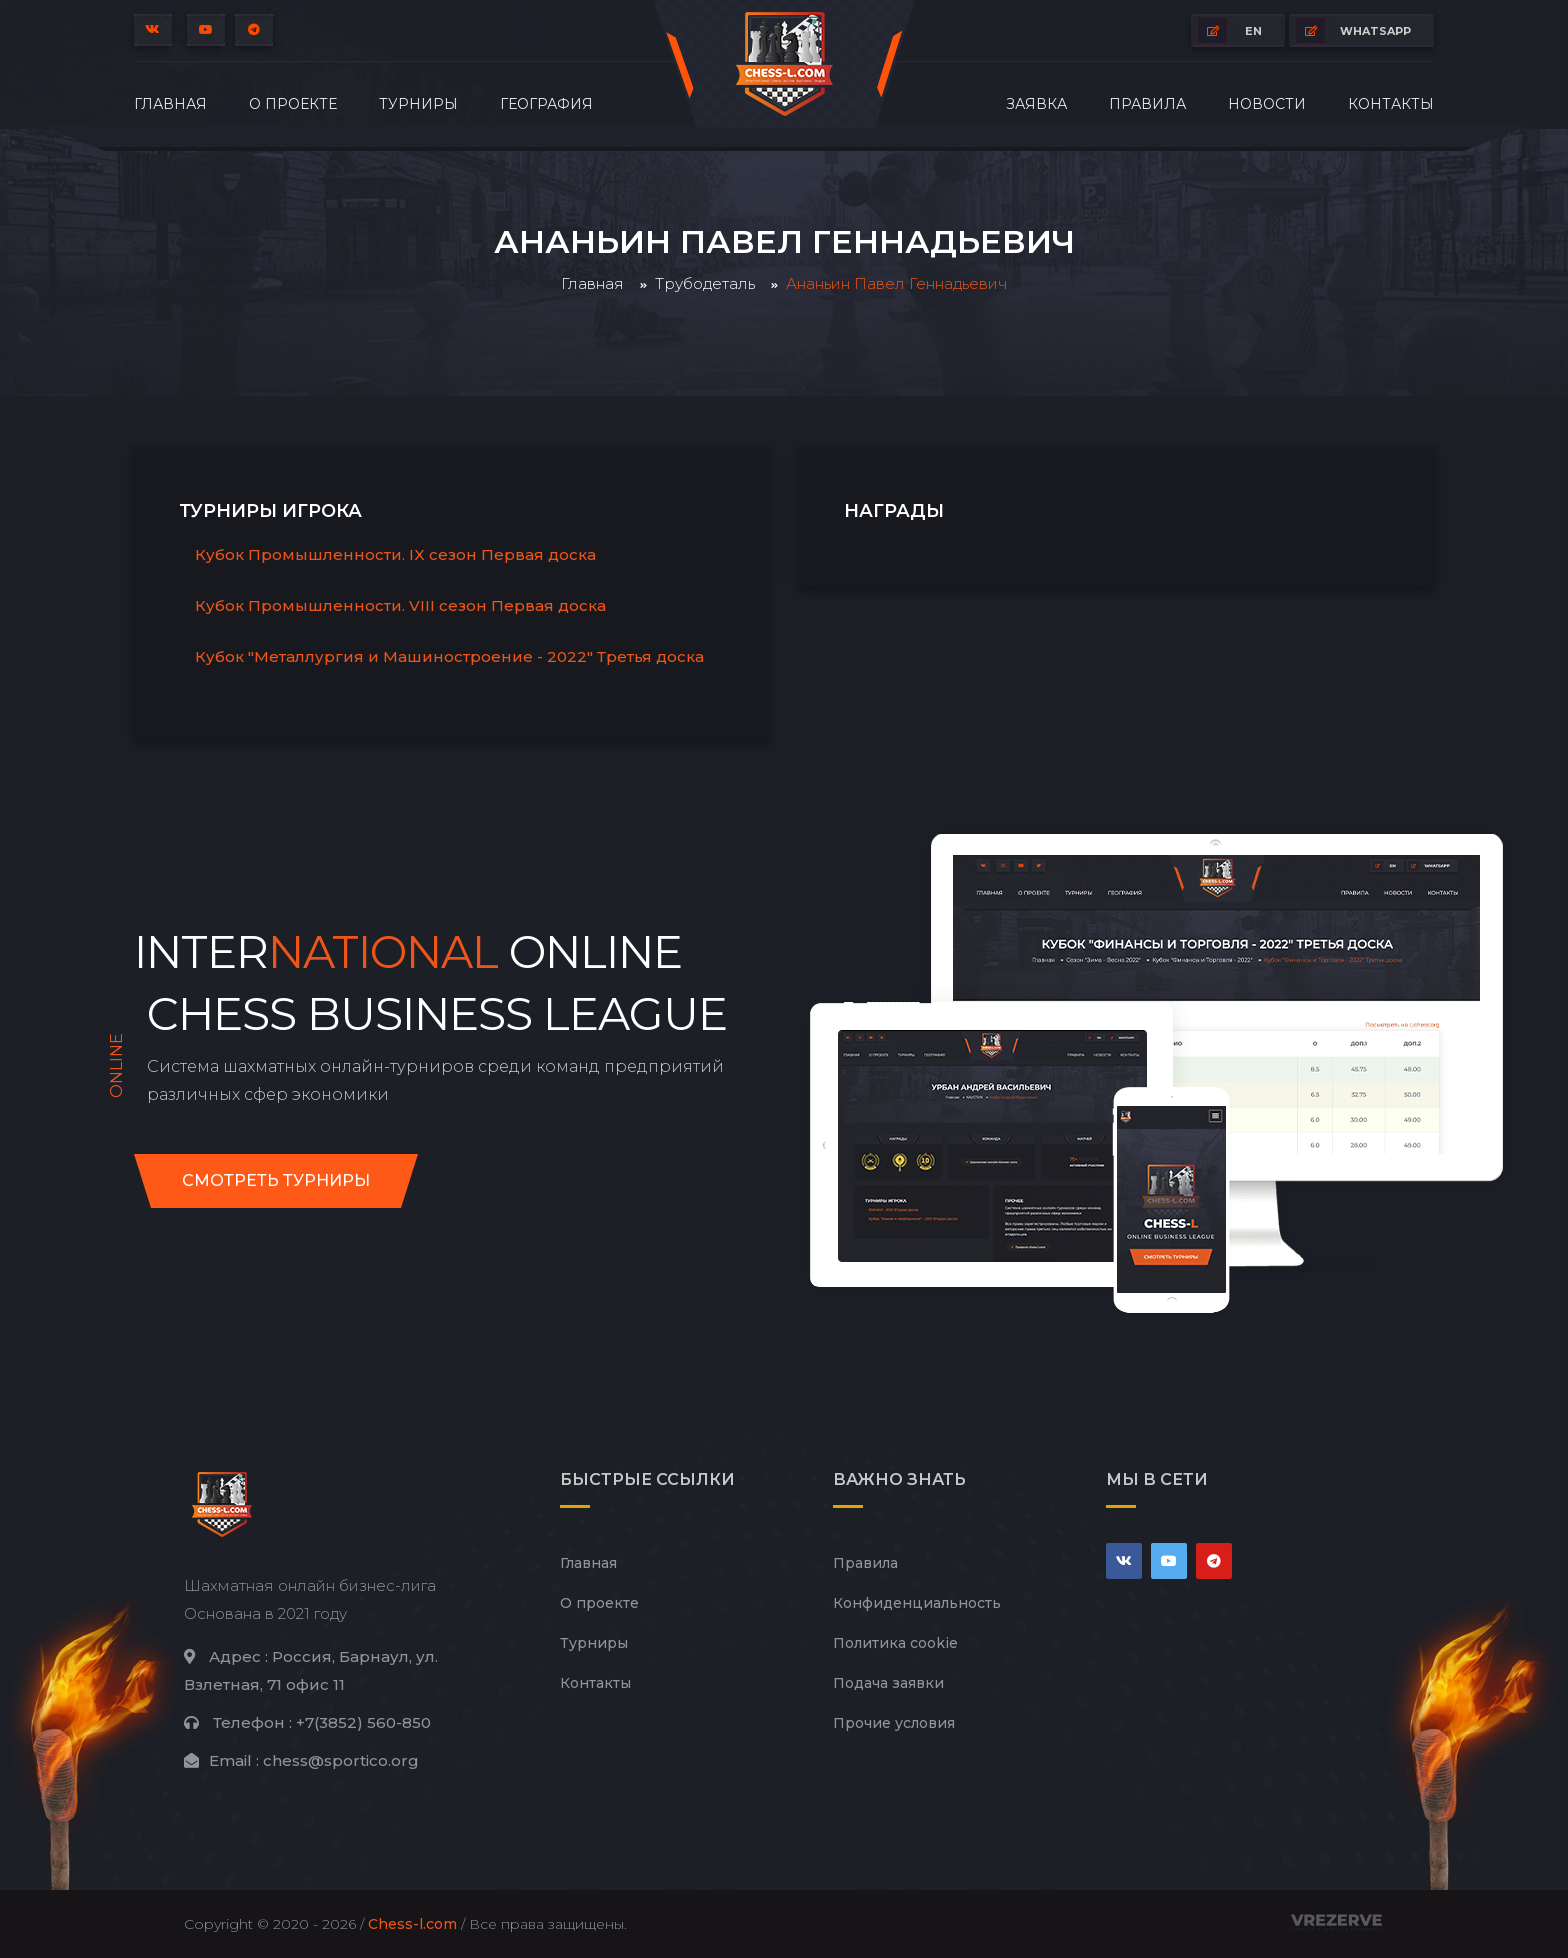  What do you see at coordinates (894, 1723) in the screenshot?
I see `Прочие условия` at bounding box center [894, 1723].